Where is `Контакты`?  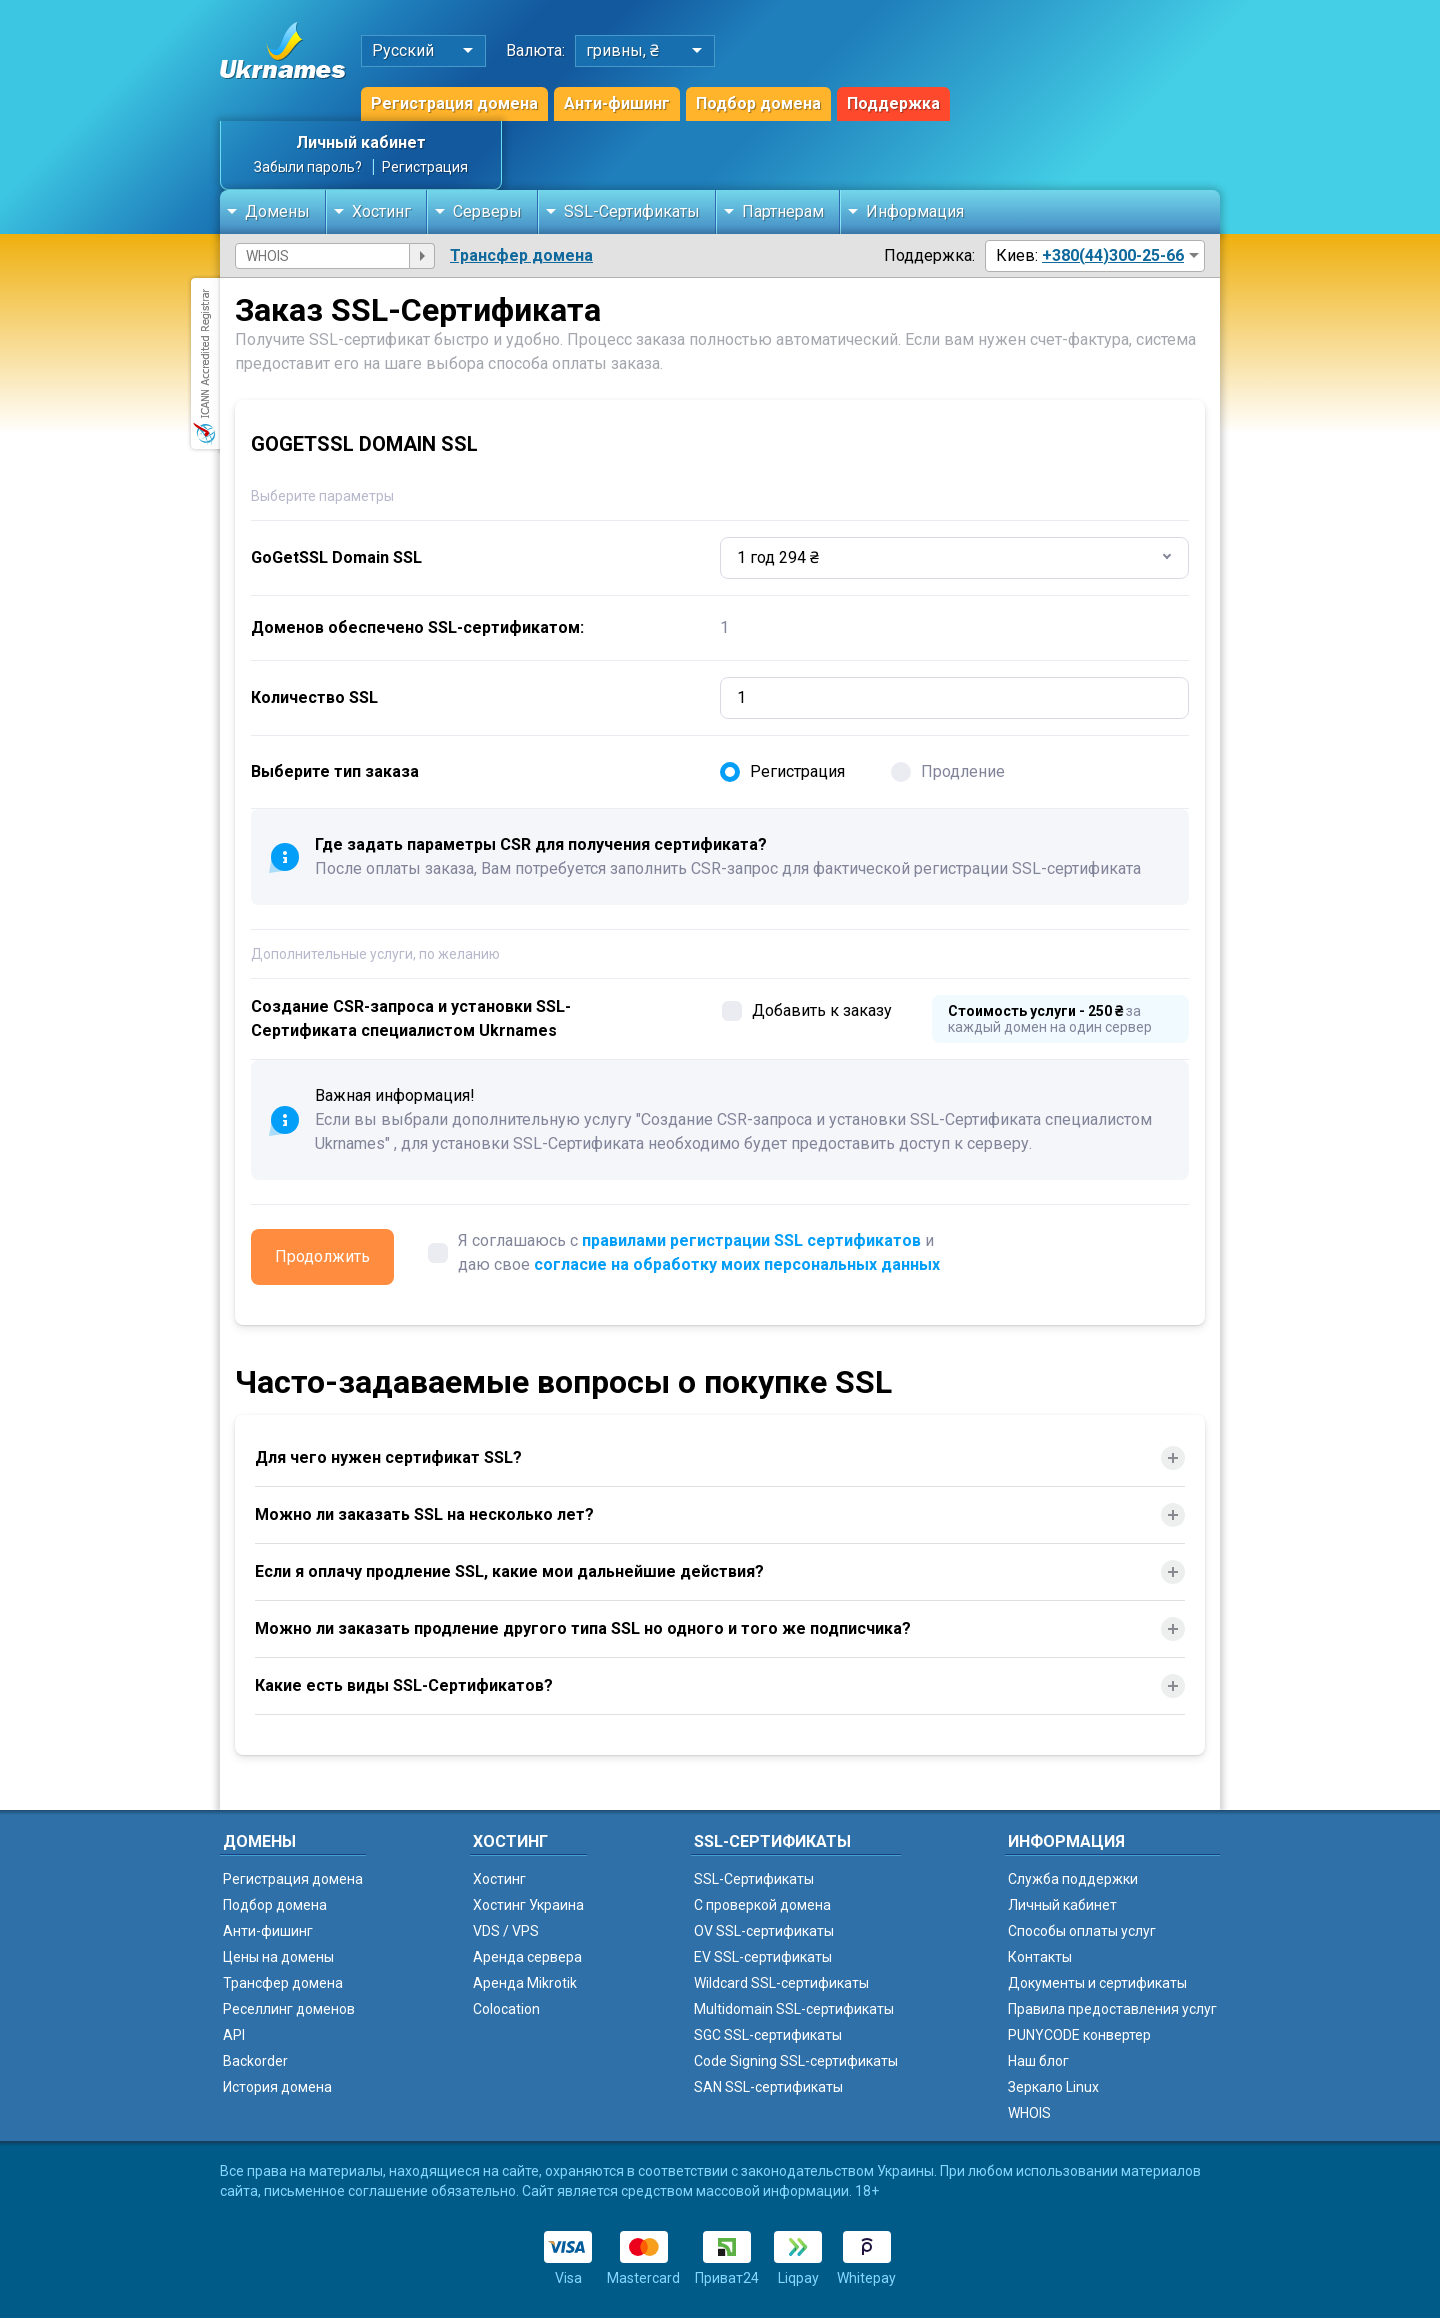
Контакты is located at coordinates (1040, 1957).